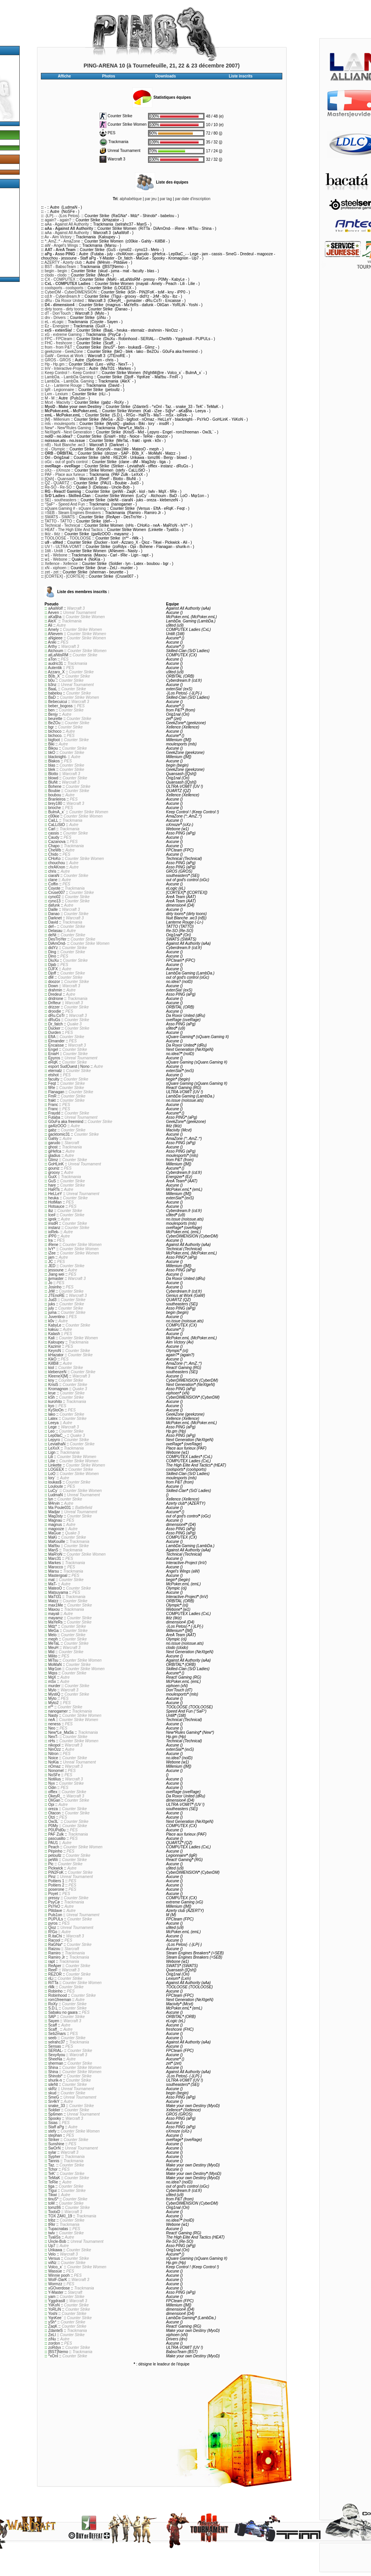 The width and height of the screenshot is (371, 2576). What do you see at coordinates (57, 842) in the screenshot?
I see `Cazanova` at bounding box center [57, 842].